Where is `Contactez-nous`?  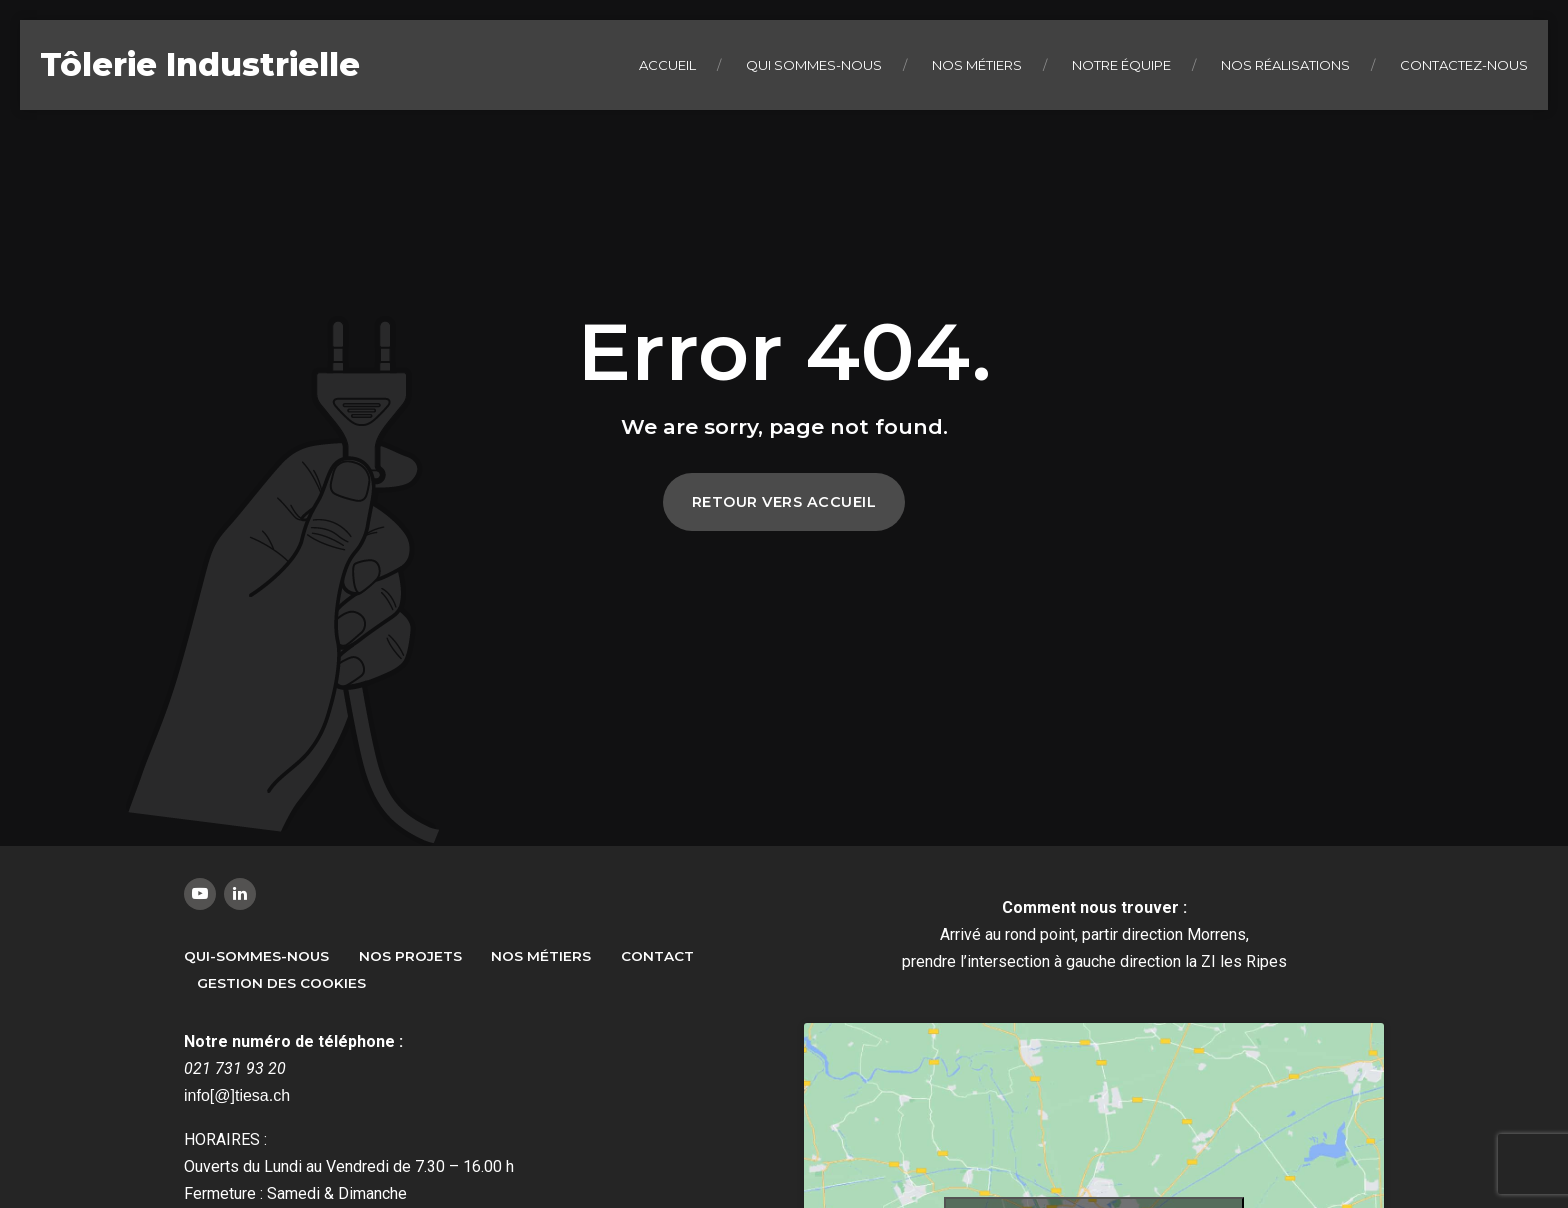 Contactez-nous is located at coordinates (1464, 65).